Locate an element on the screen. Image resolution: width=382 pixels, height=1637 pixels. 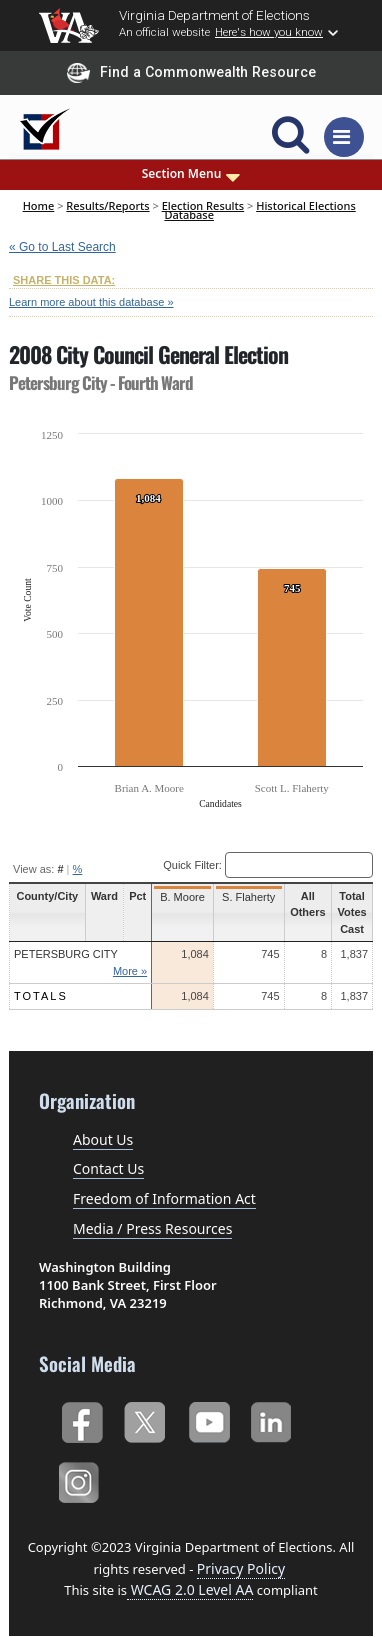
Facebook is located at coordinates (81, 1420).